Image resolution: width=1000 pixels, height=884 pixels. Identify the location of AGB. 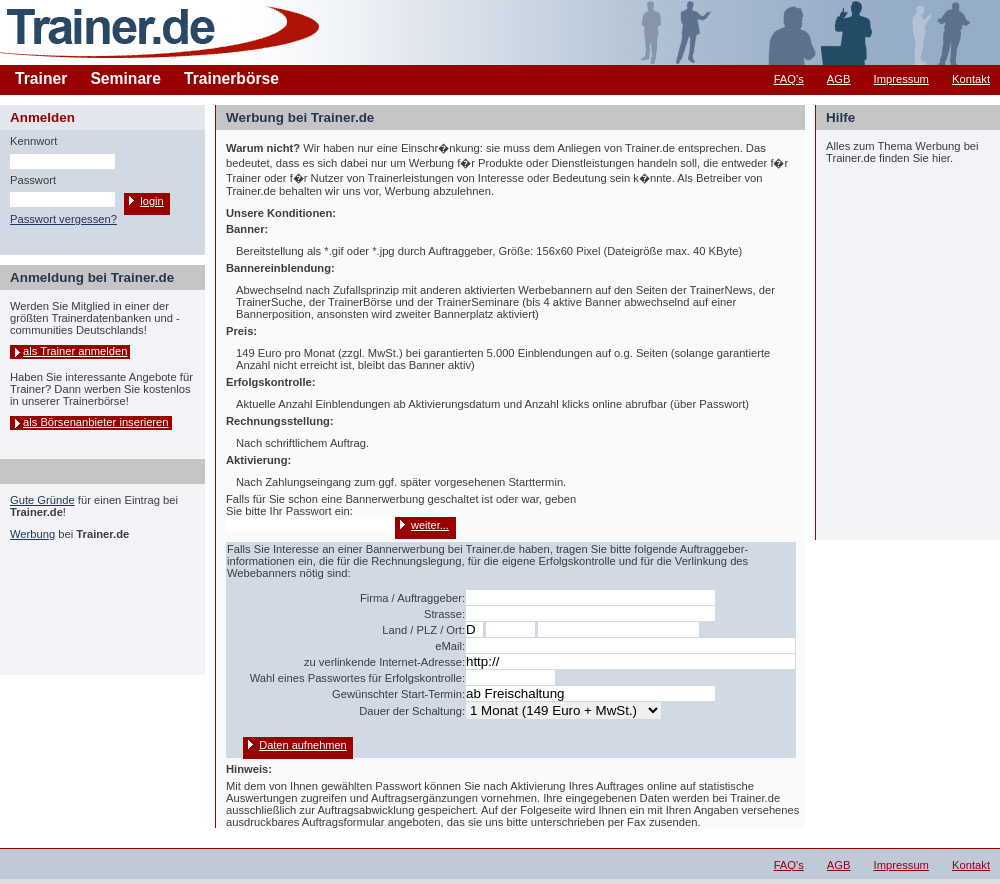
(839, 79).